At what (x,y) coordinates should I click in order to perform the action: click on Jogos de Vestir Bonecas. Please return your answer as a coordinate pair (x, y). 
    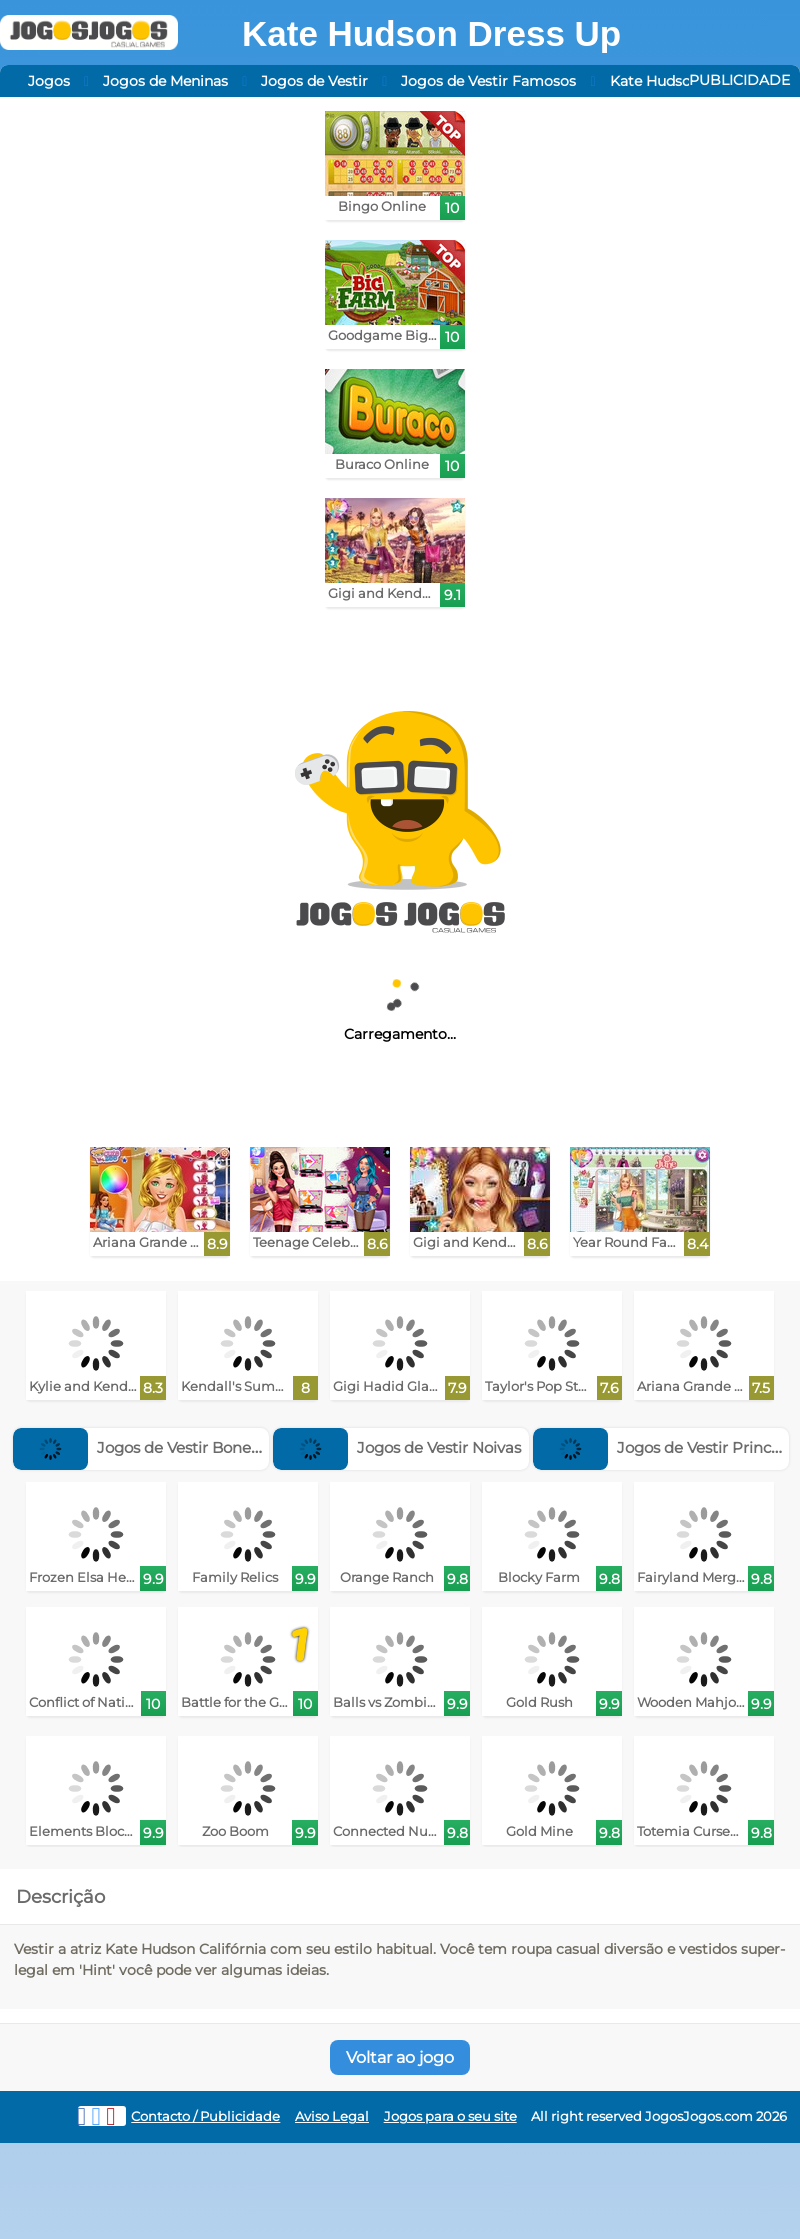
    Looking at the image, I should click on (144, 1447).